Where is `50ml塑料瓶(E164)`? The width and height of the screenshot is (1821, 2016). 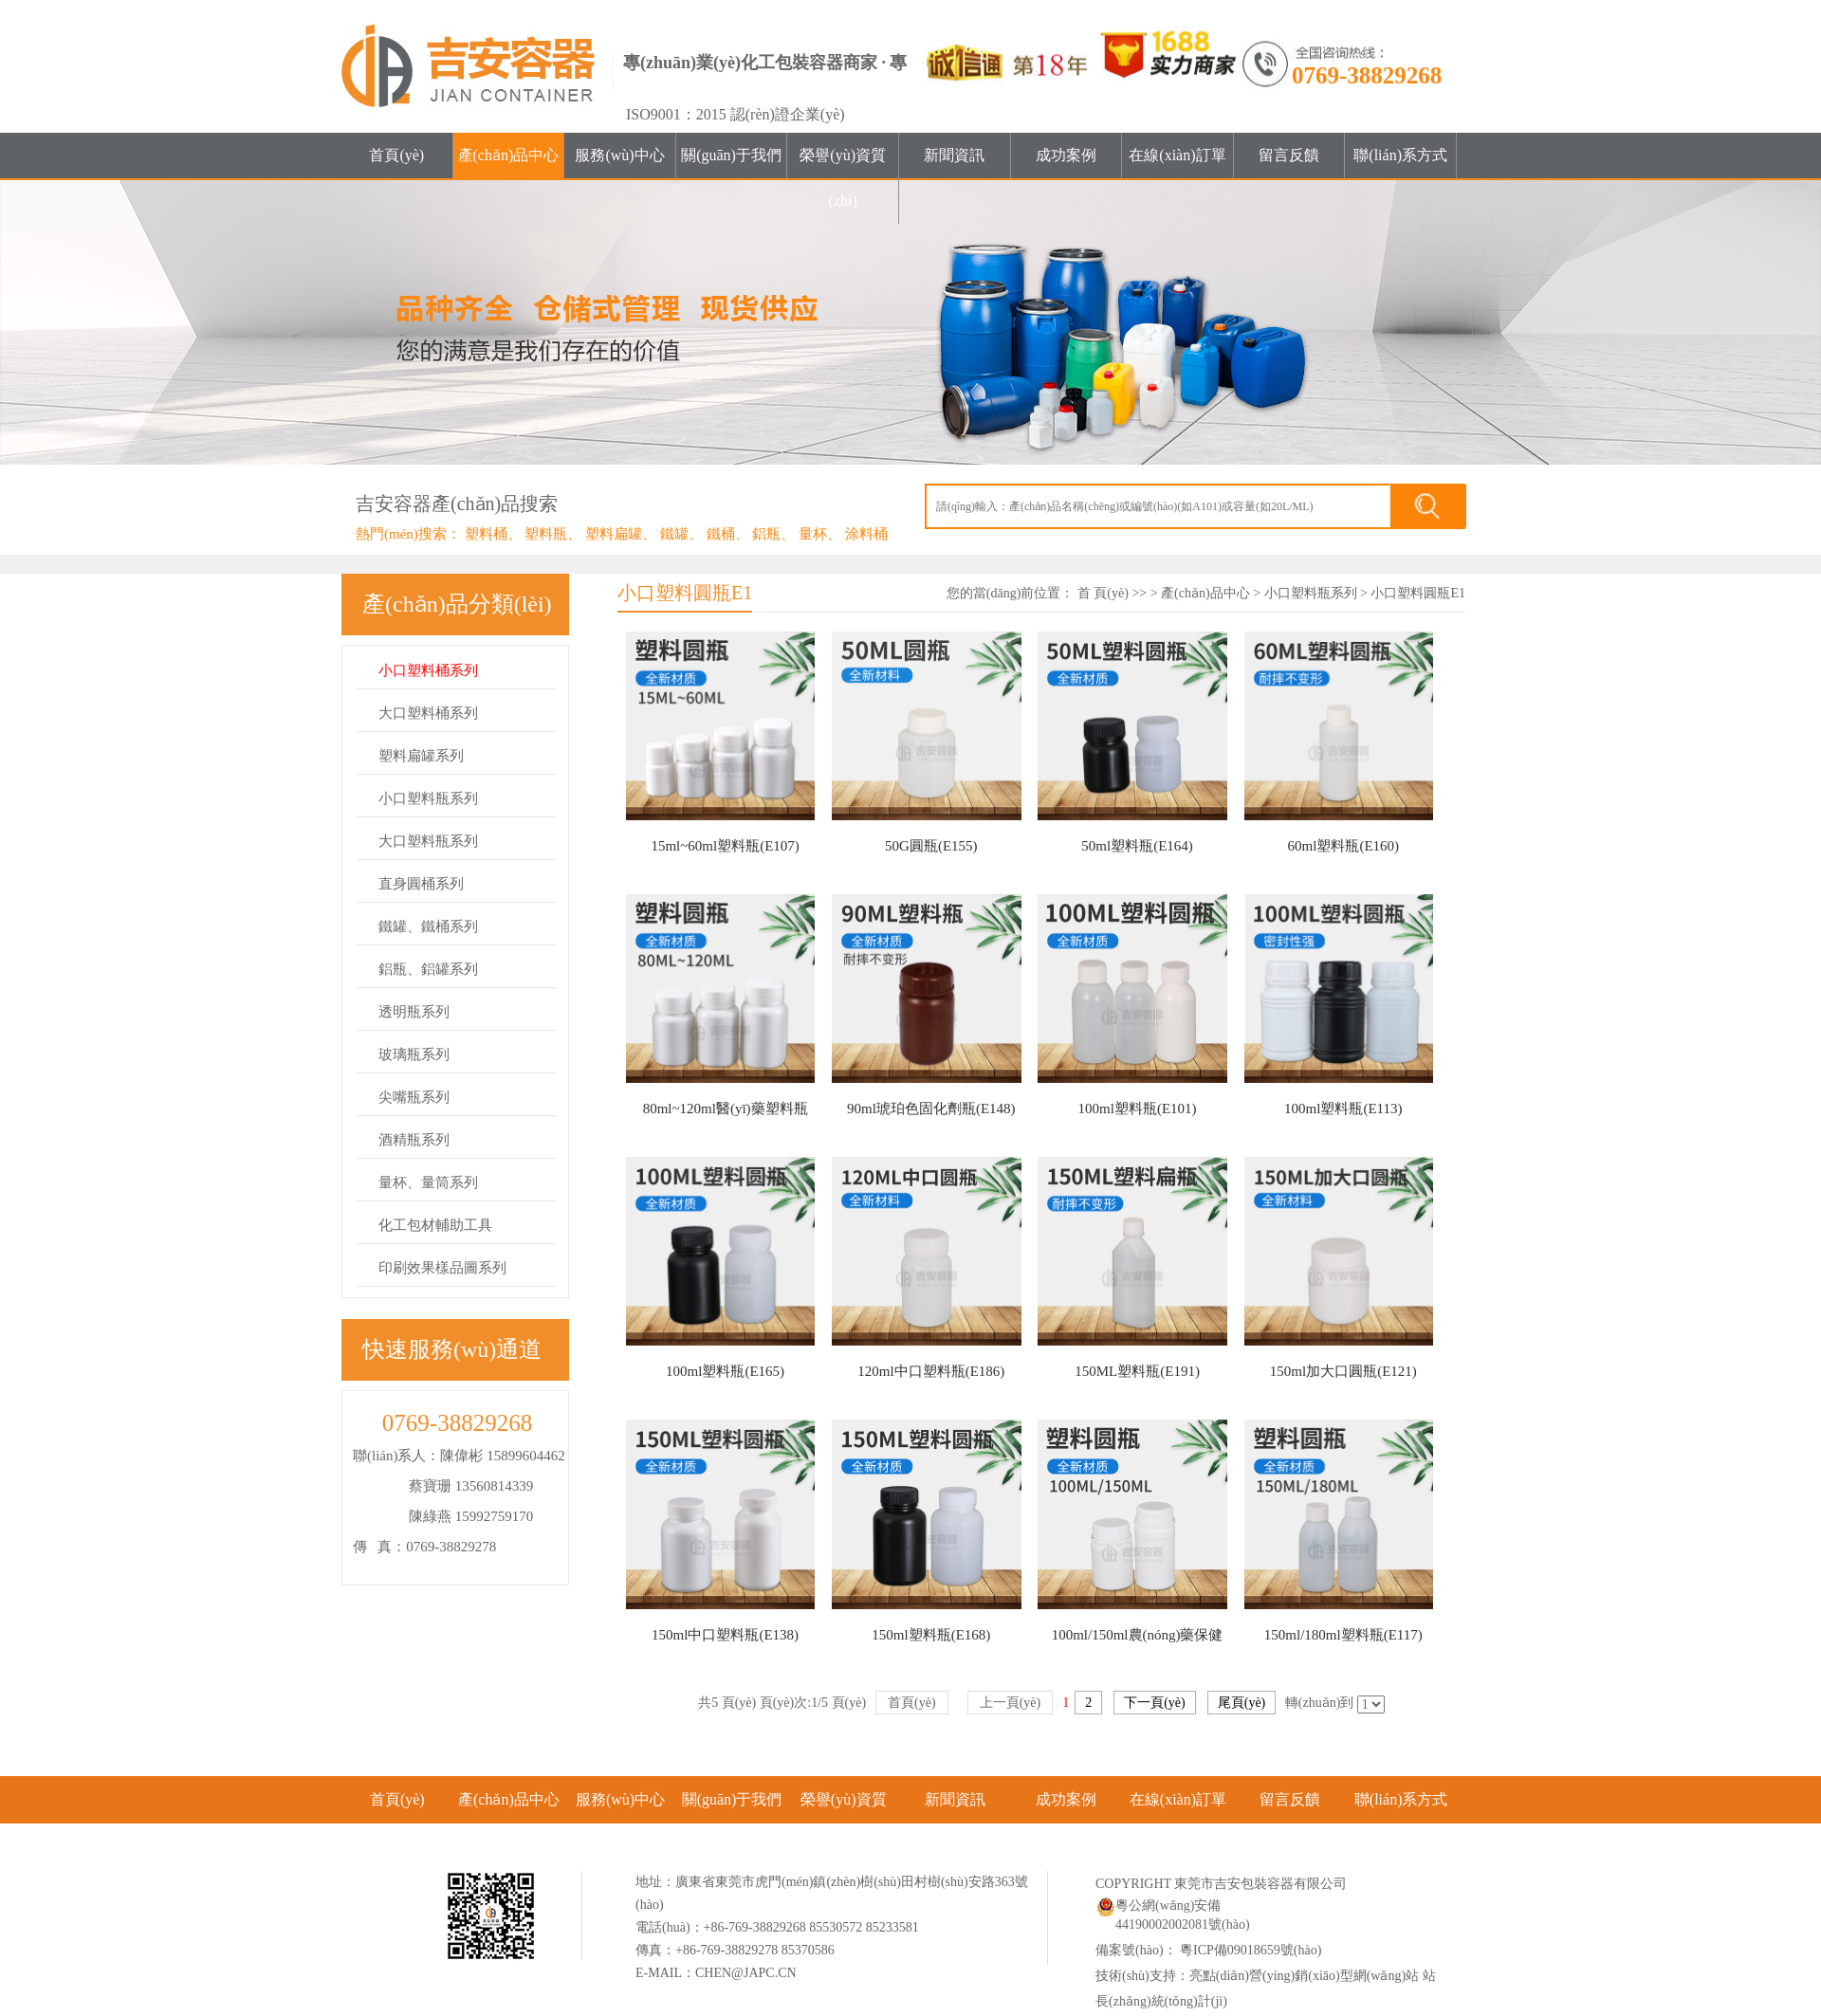
50ml塑料瓶(E164) is located at coordinates (1137, 845).